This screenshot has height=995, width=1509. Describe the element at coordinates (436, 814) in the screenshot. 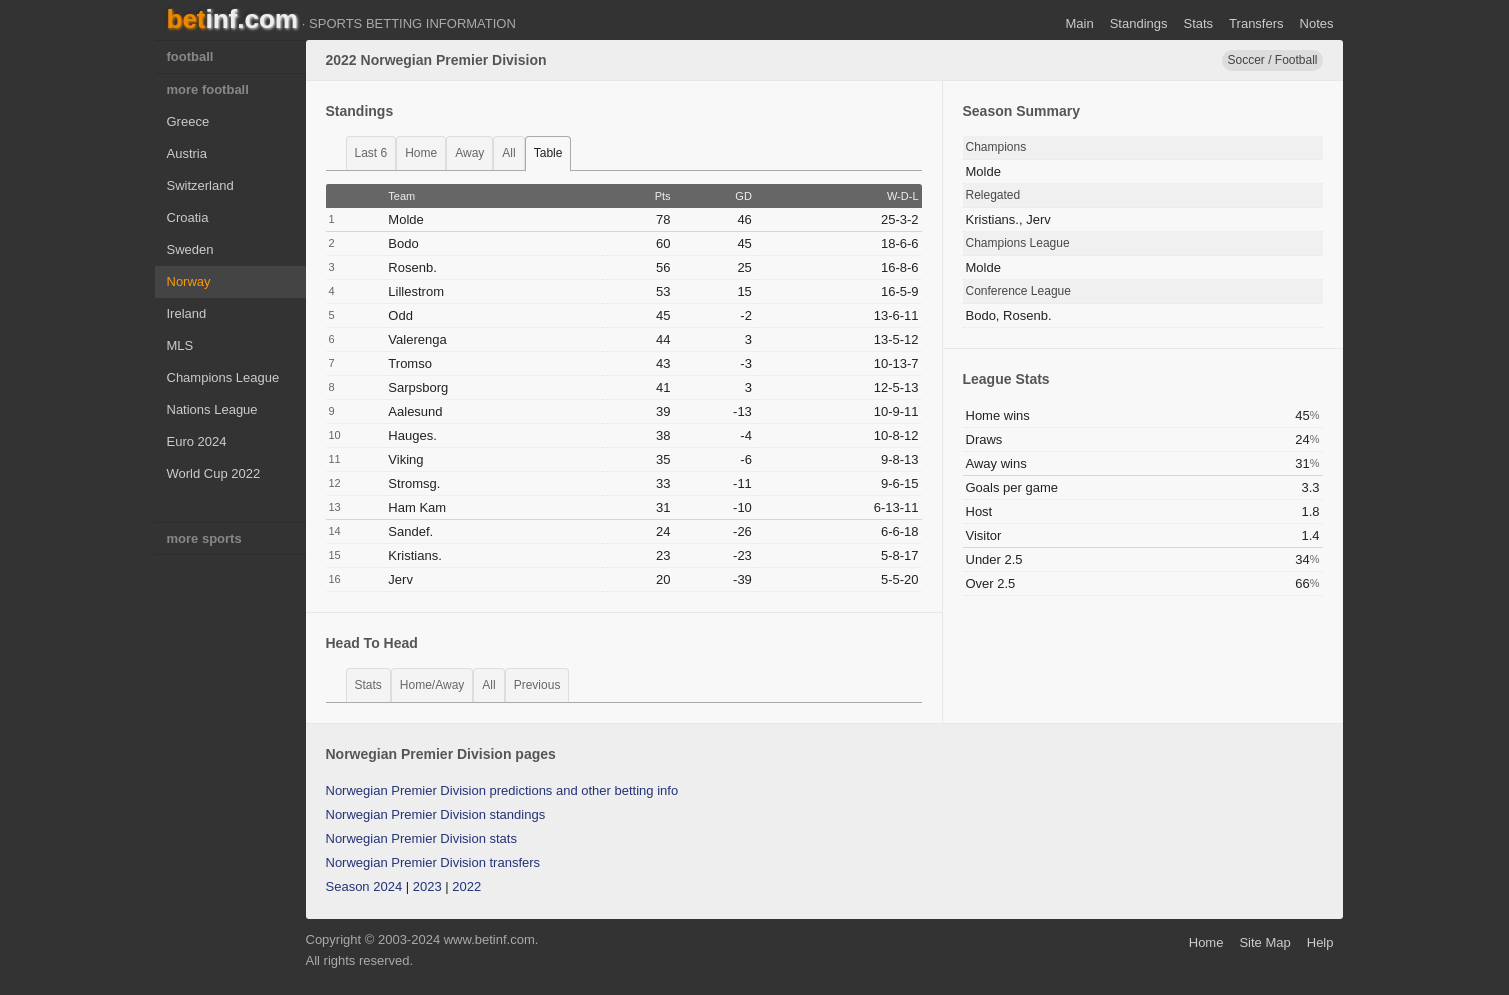

I see `Norwegian Premier Division standings` at that location.